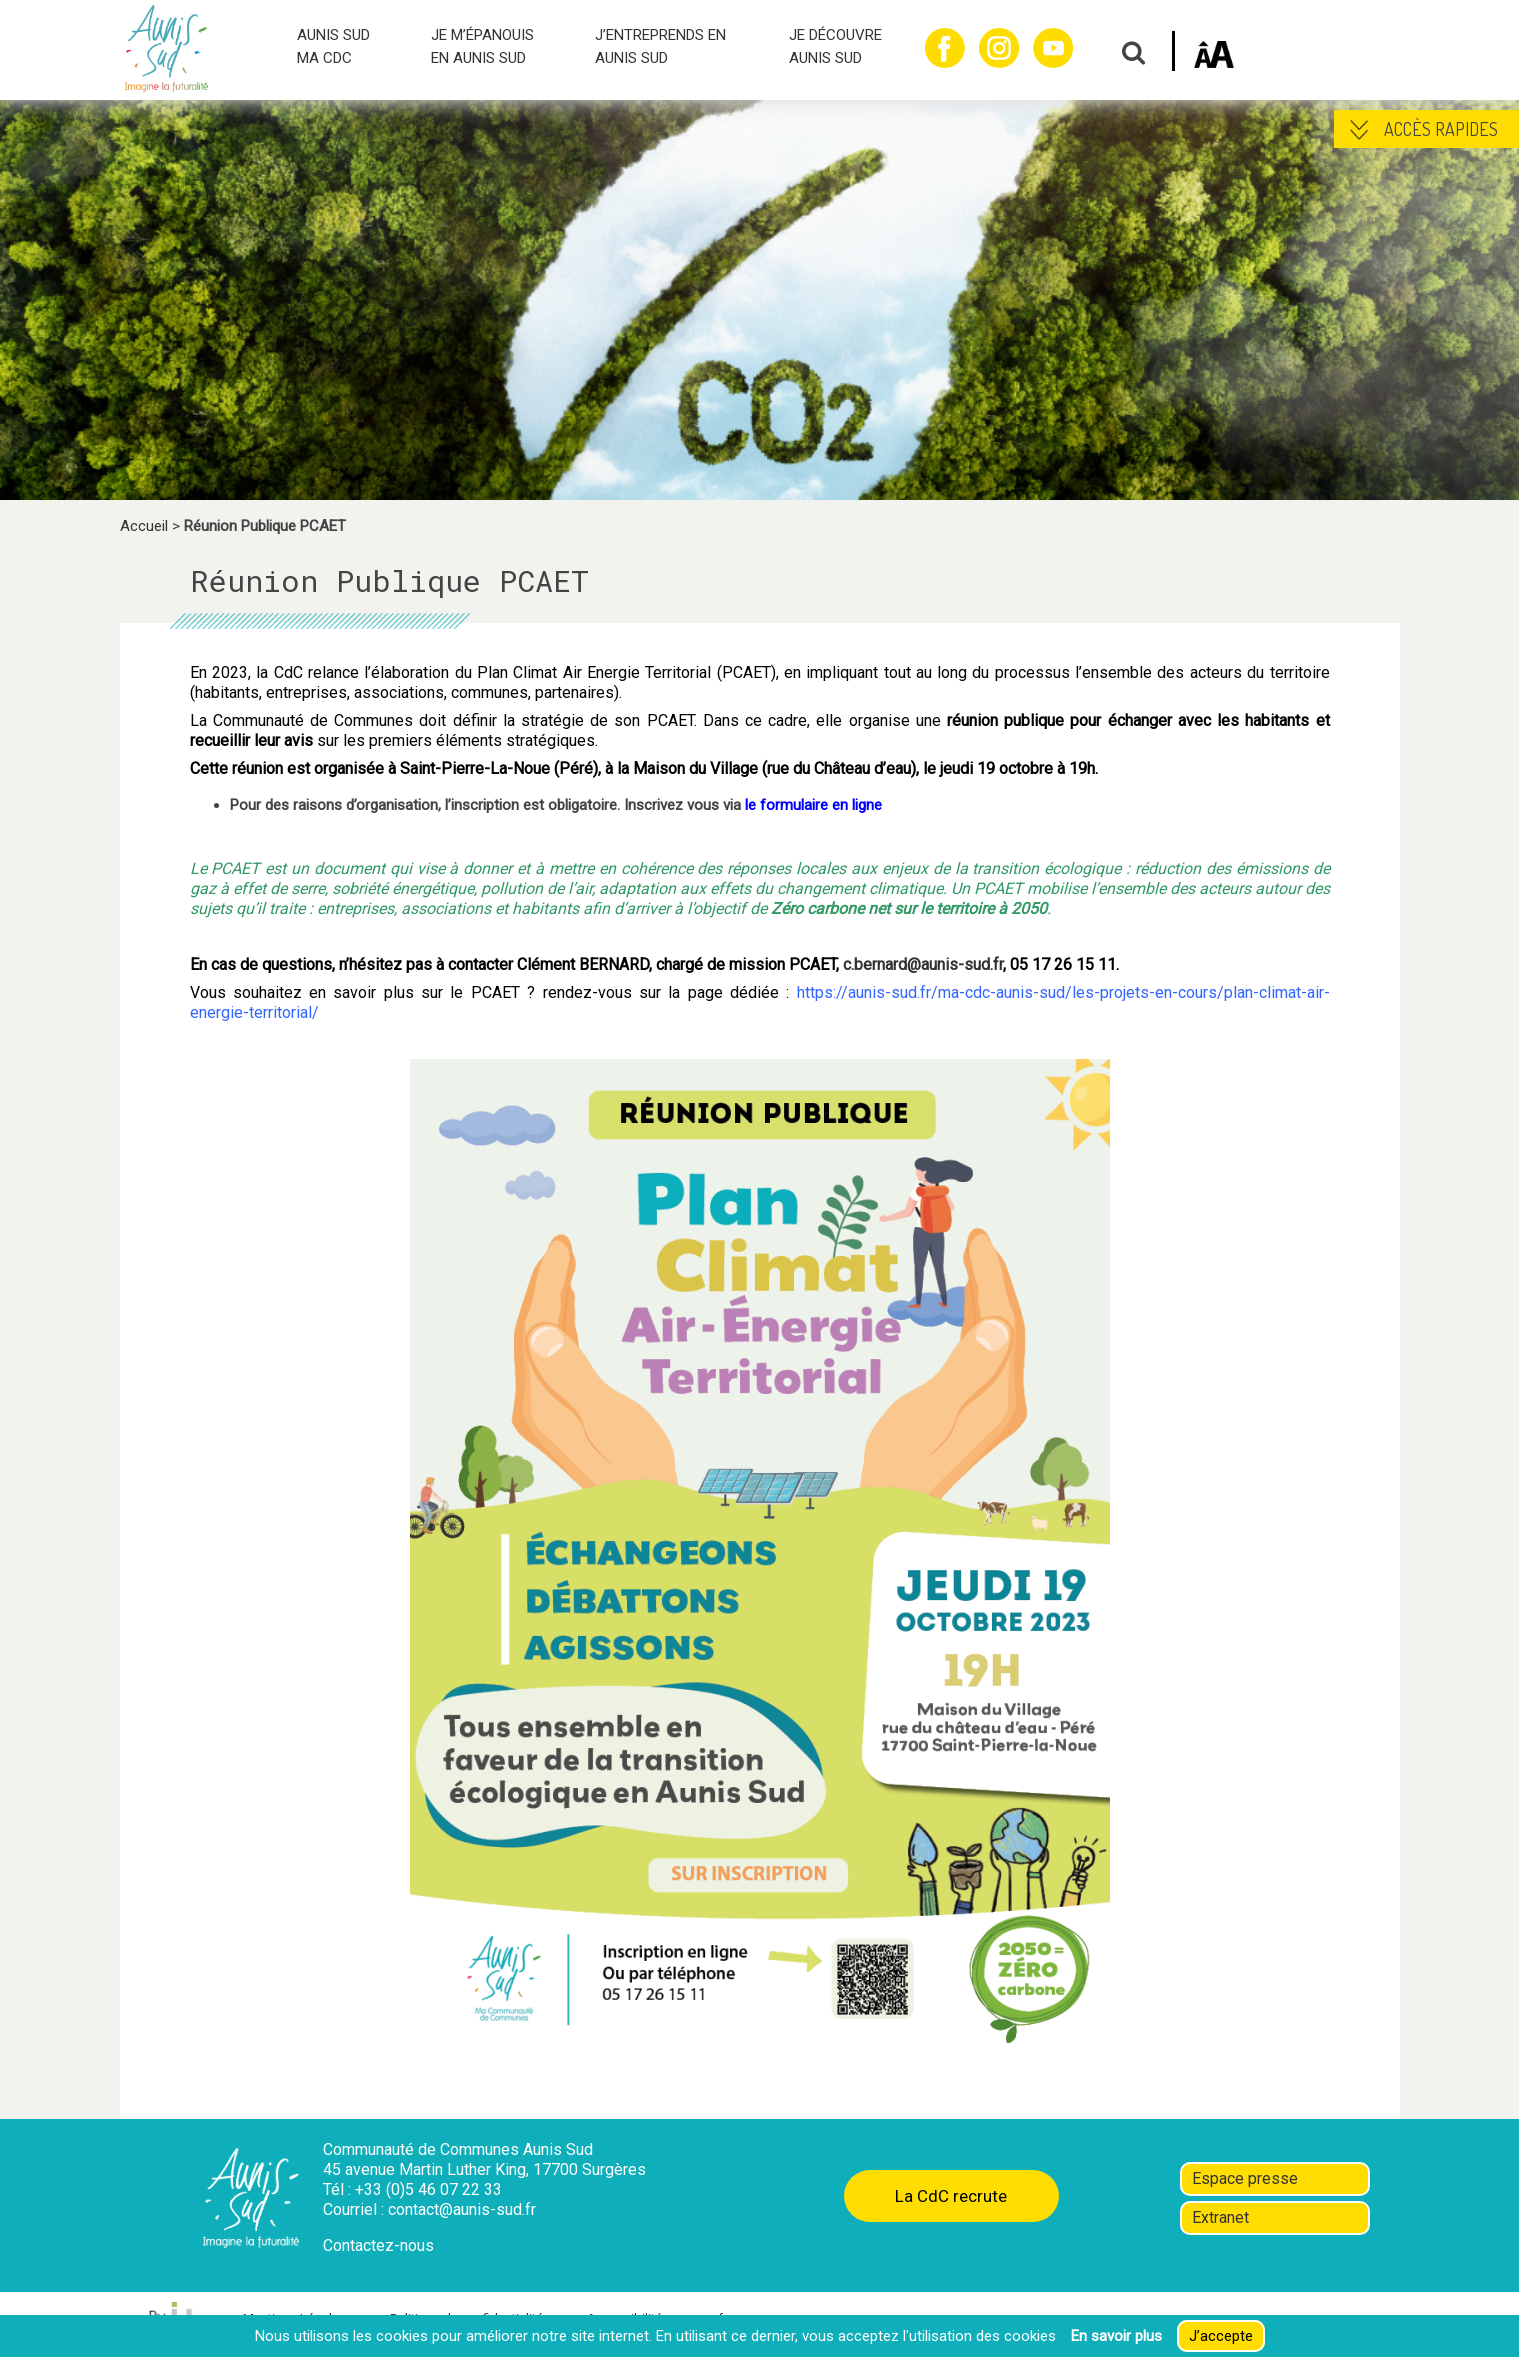 This screenshot has height=2357, width=1519. Describe the element at coordinates (951, 2196) in the screenshot. I see `La CdC recrute` at that location.